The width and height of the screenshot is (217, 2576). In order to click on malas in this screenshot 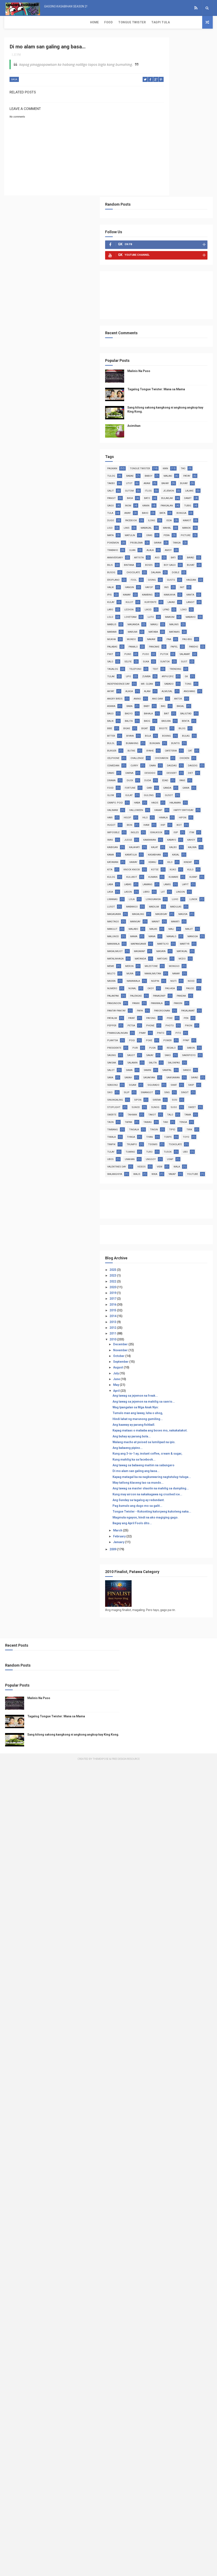, I will do `click(182, 1388)`.